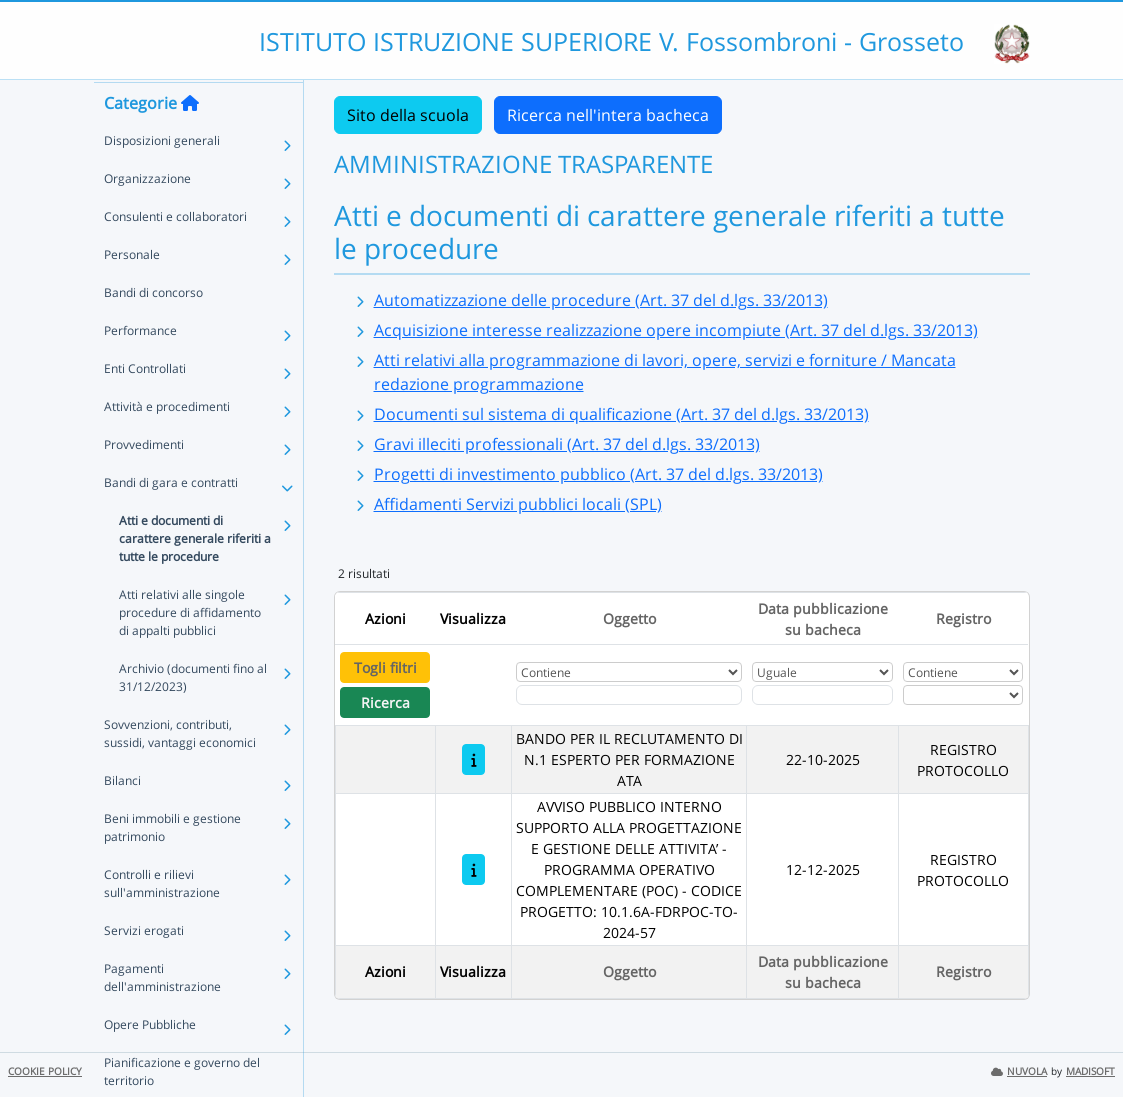 The width and height of the screenshot is (1123, 1097). I want to click on [Seleziona Registro], so click(963, 695).